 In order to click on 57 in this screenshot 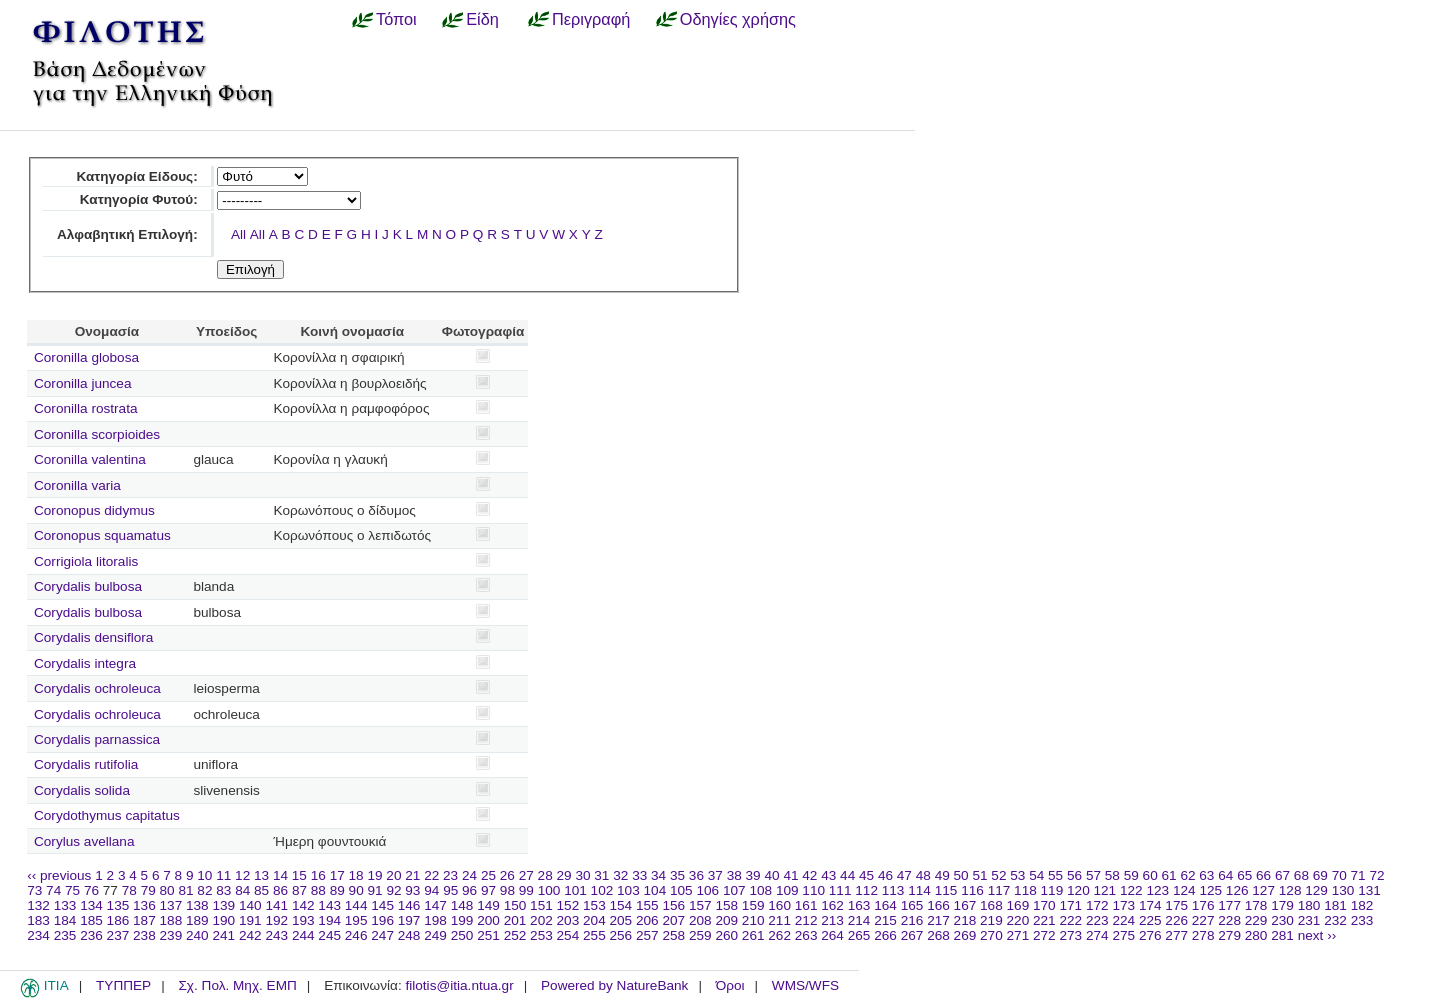, I will do `click(1093, 875)`.